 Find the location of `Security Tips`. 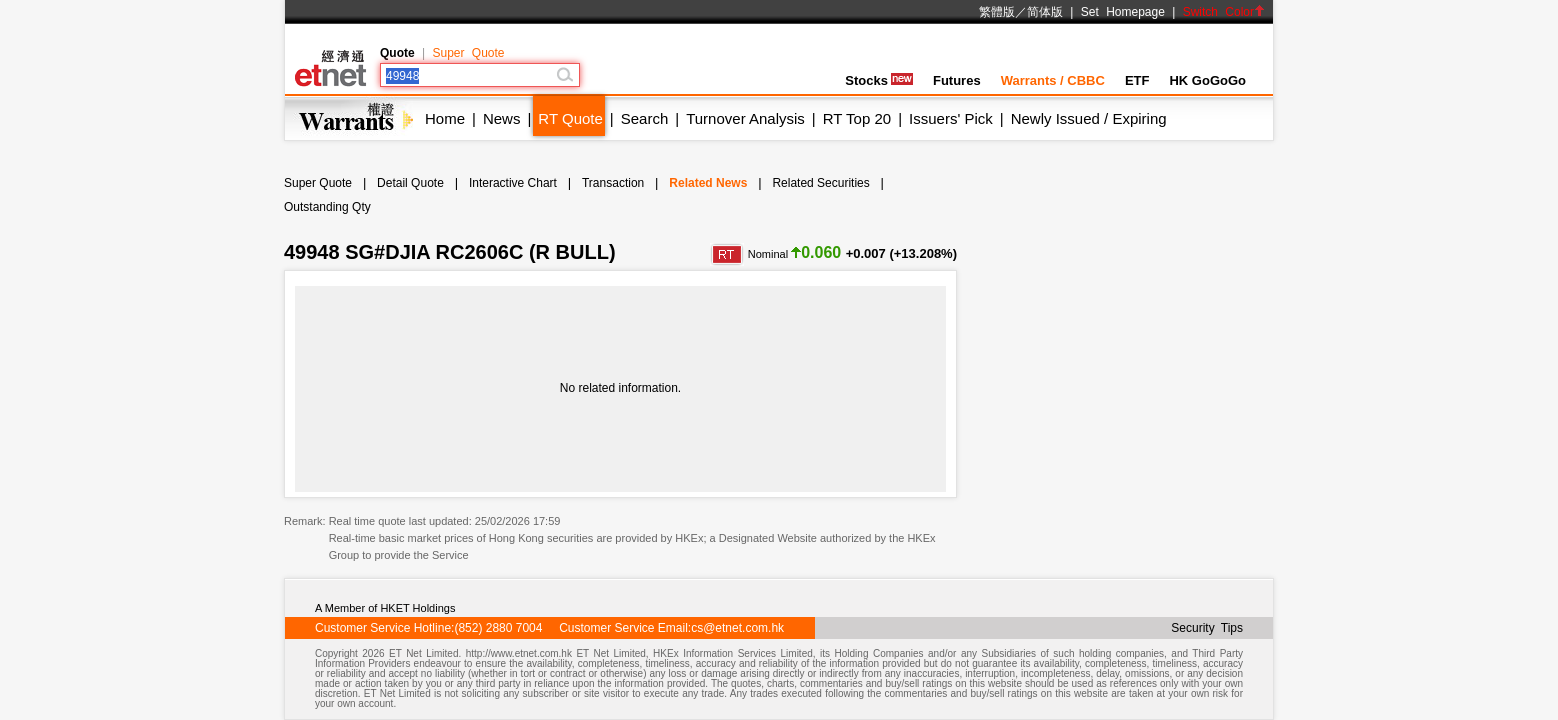

Security Tips is located at coordinates (1207, 628).